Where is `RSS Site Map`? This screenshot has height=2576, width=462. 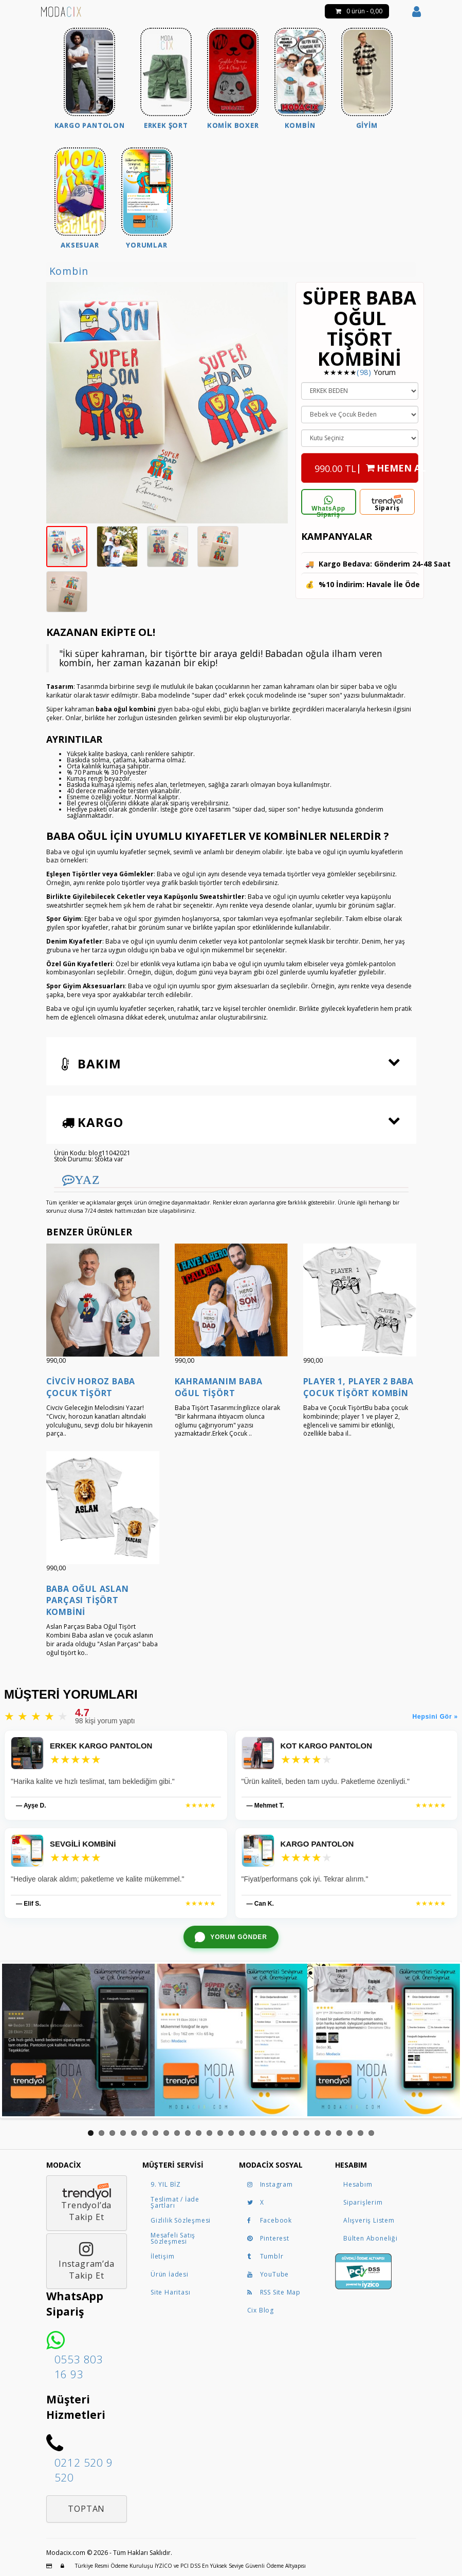 RSS Site Map is located at coordinates (274, 2292).